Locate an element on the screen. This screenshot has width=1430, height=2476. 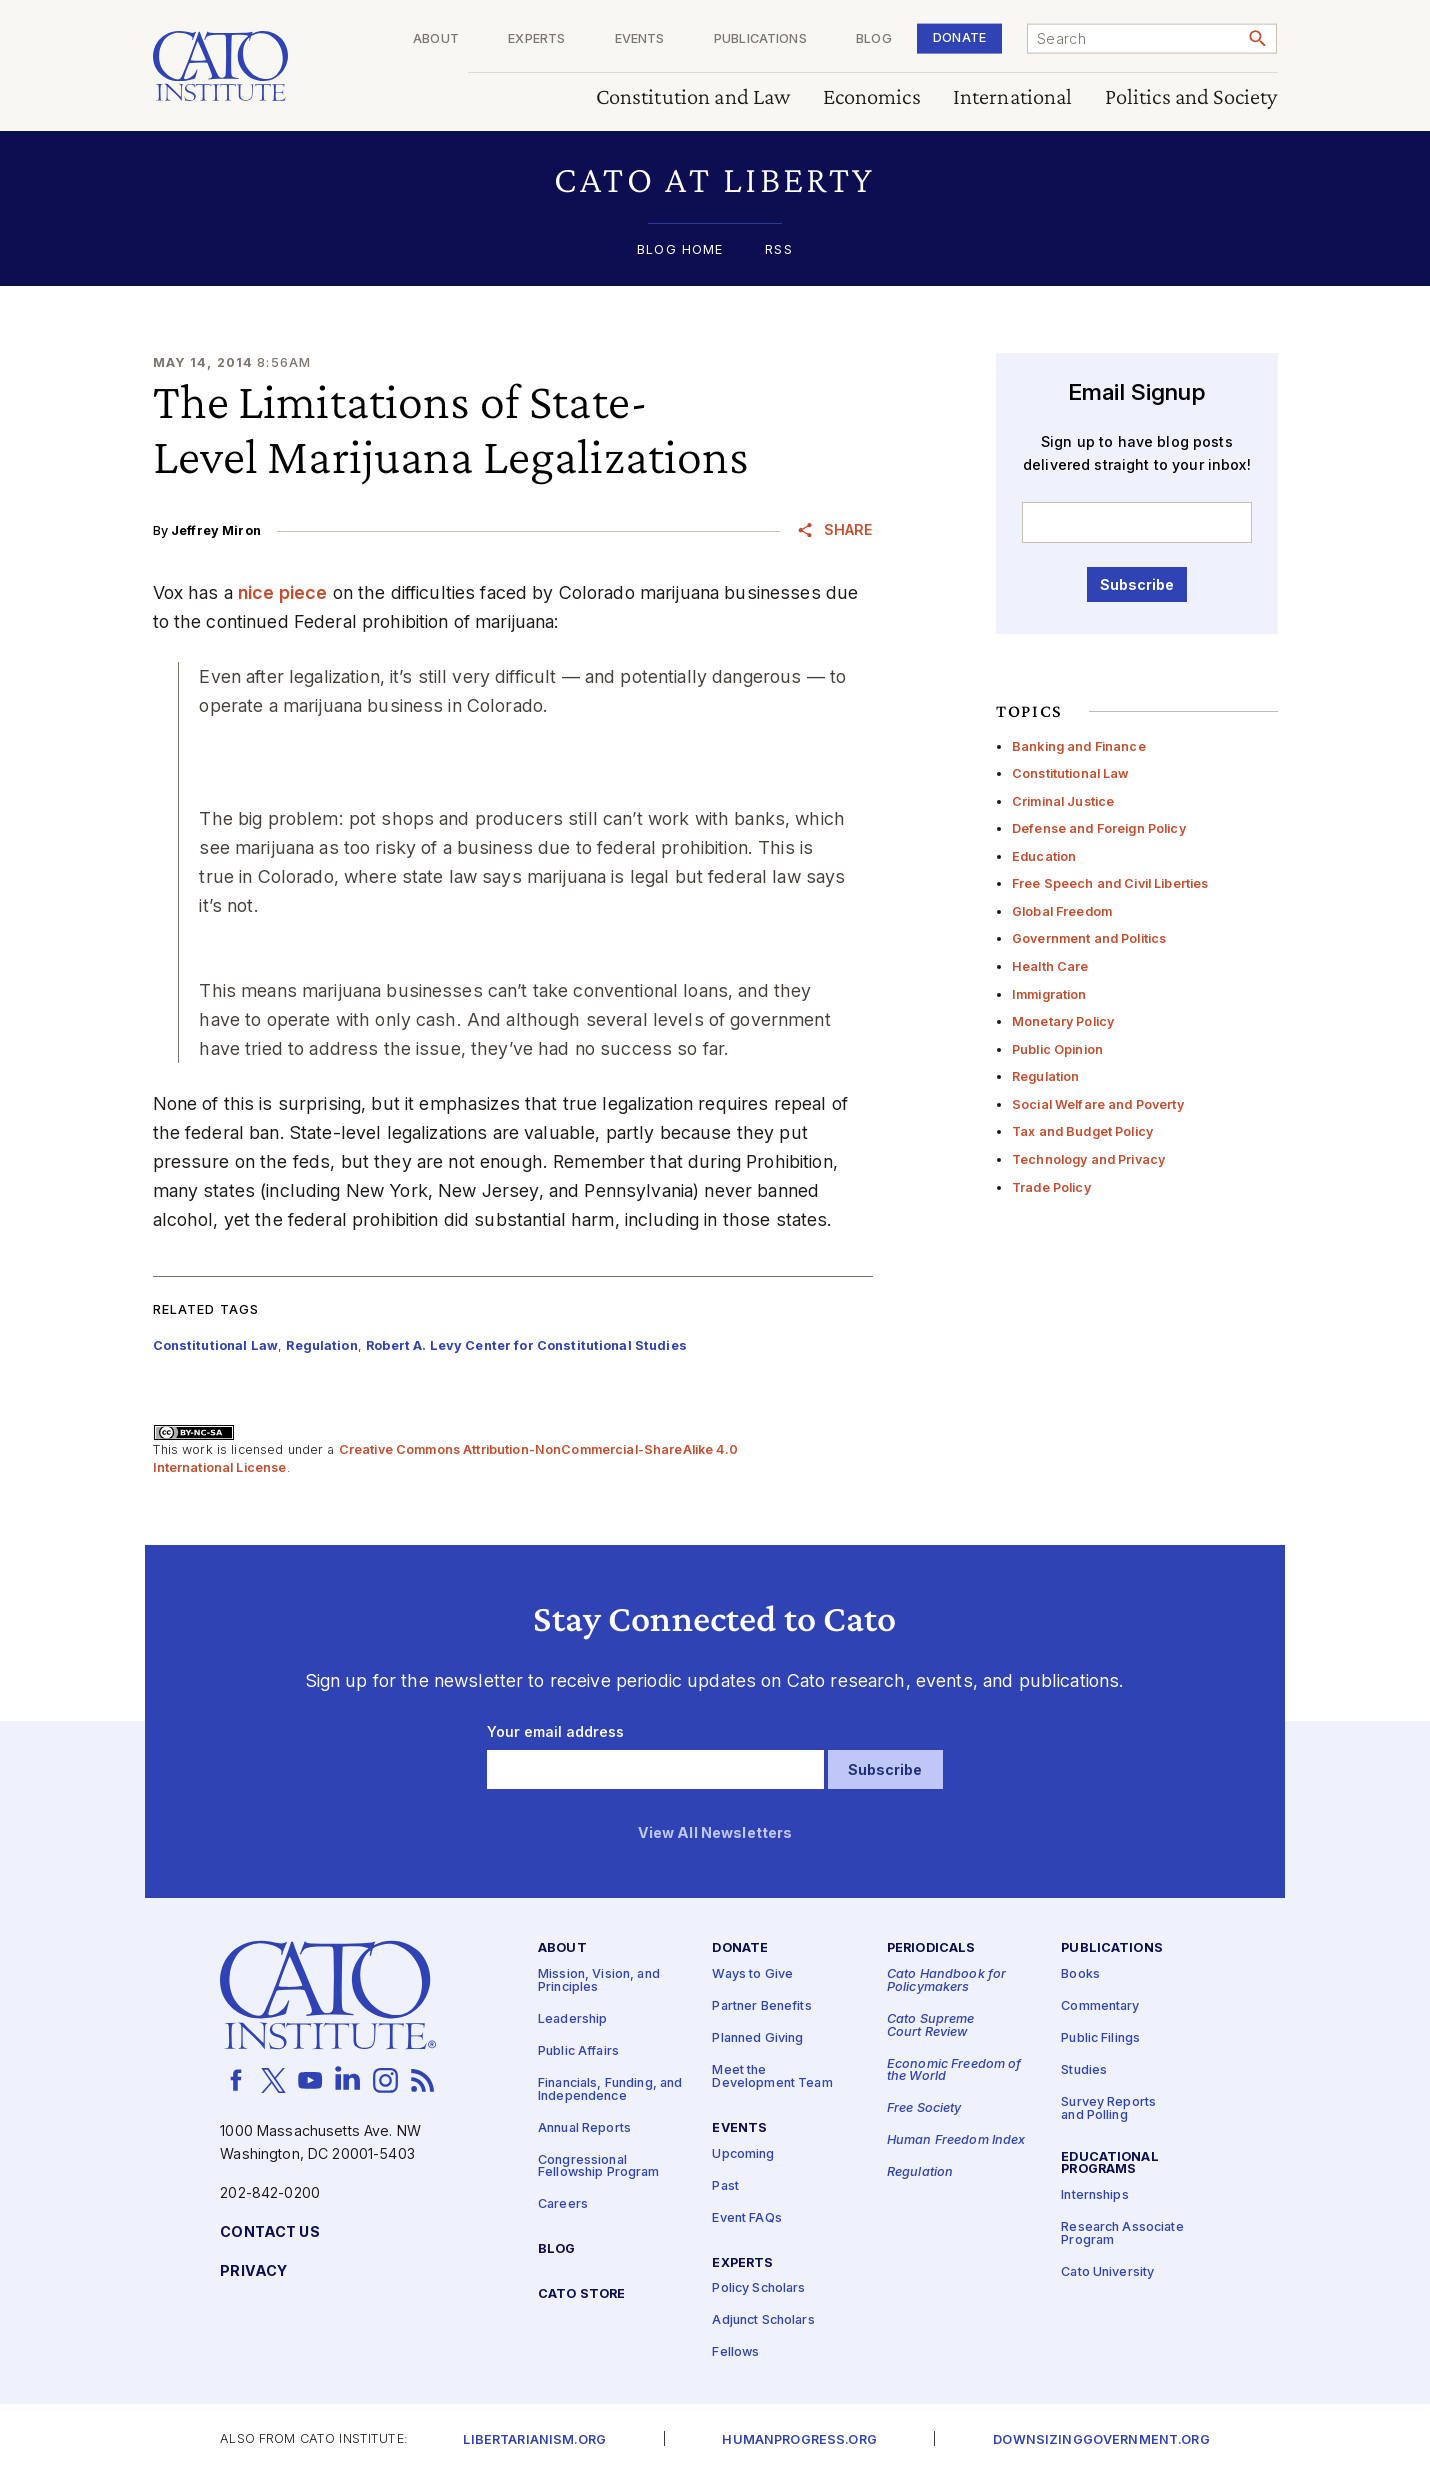
Government and Politics is located at coordinates (1089, 938).